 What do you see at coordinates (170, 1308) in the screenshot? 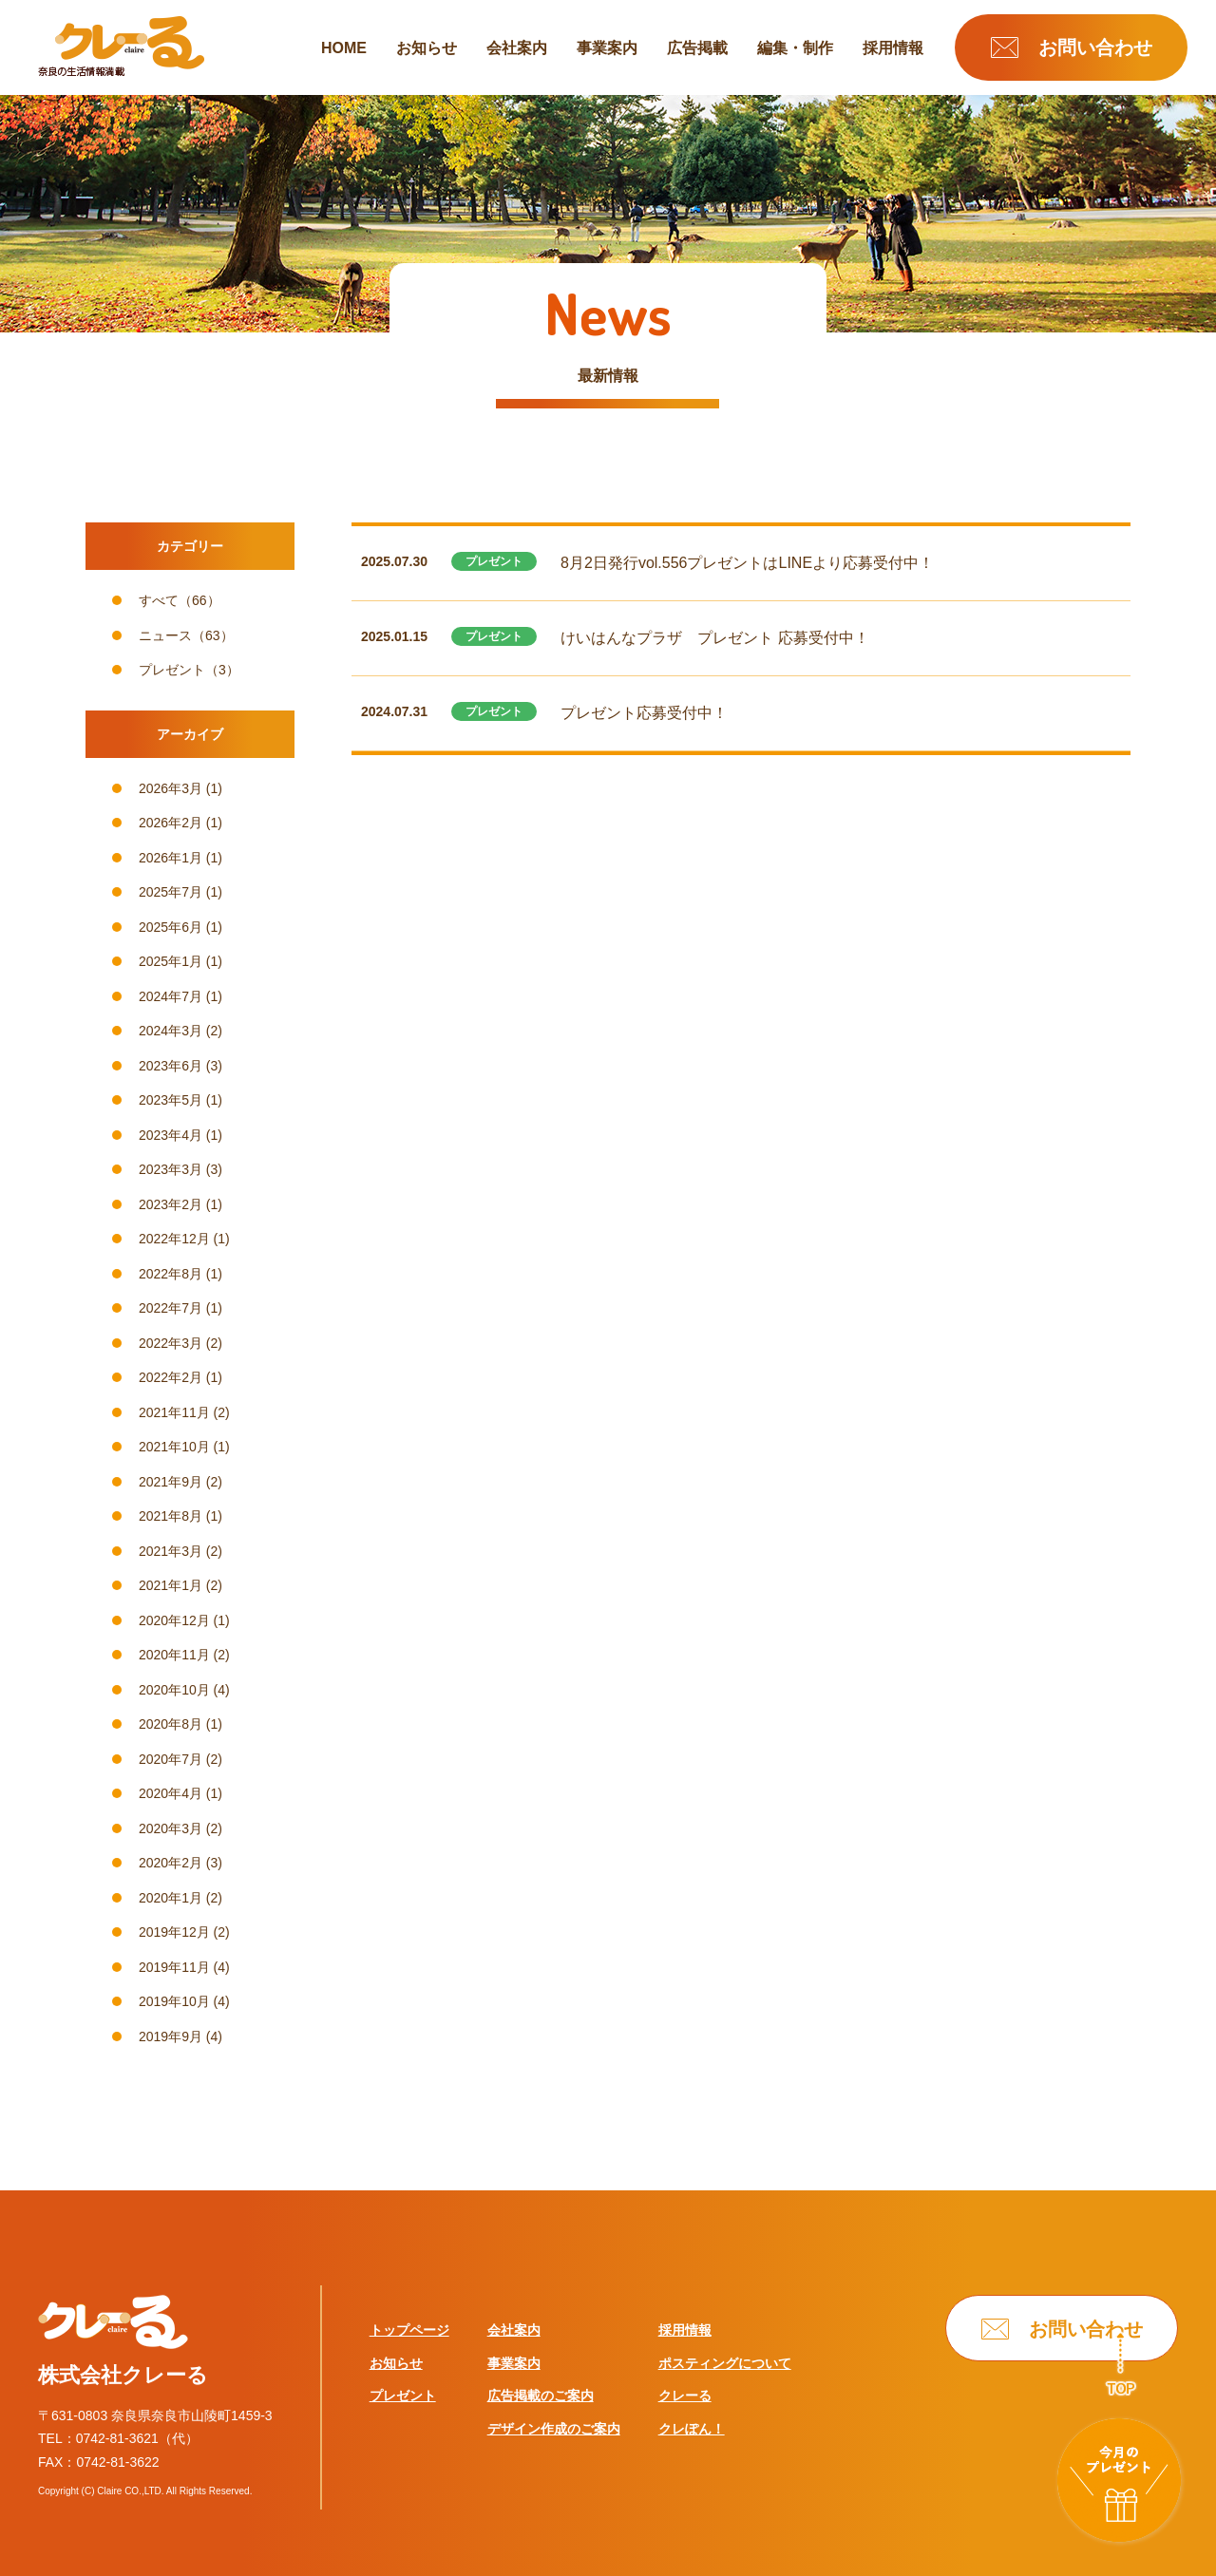
I see `2022年7月` at bounding box center [170, 1308].